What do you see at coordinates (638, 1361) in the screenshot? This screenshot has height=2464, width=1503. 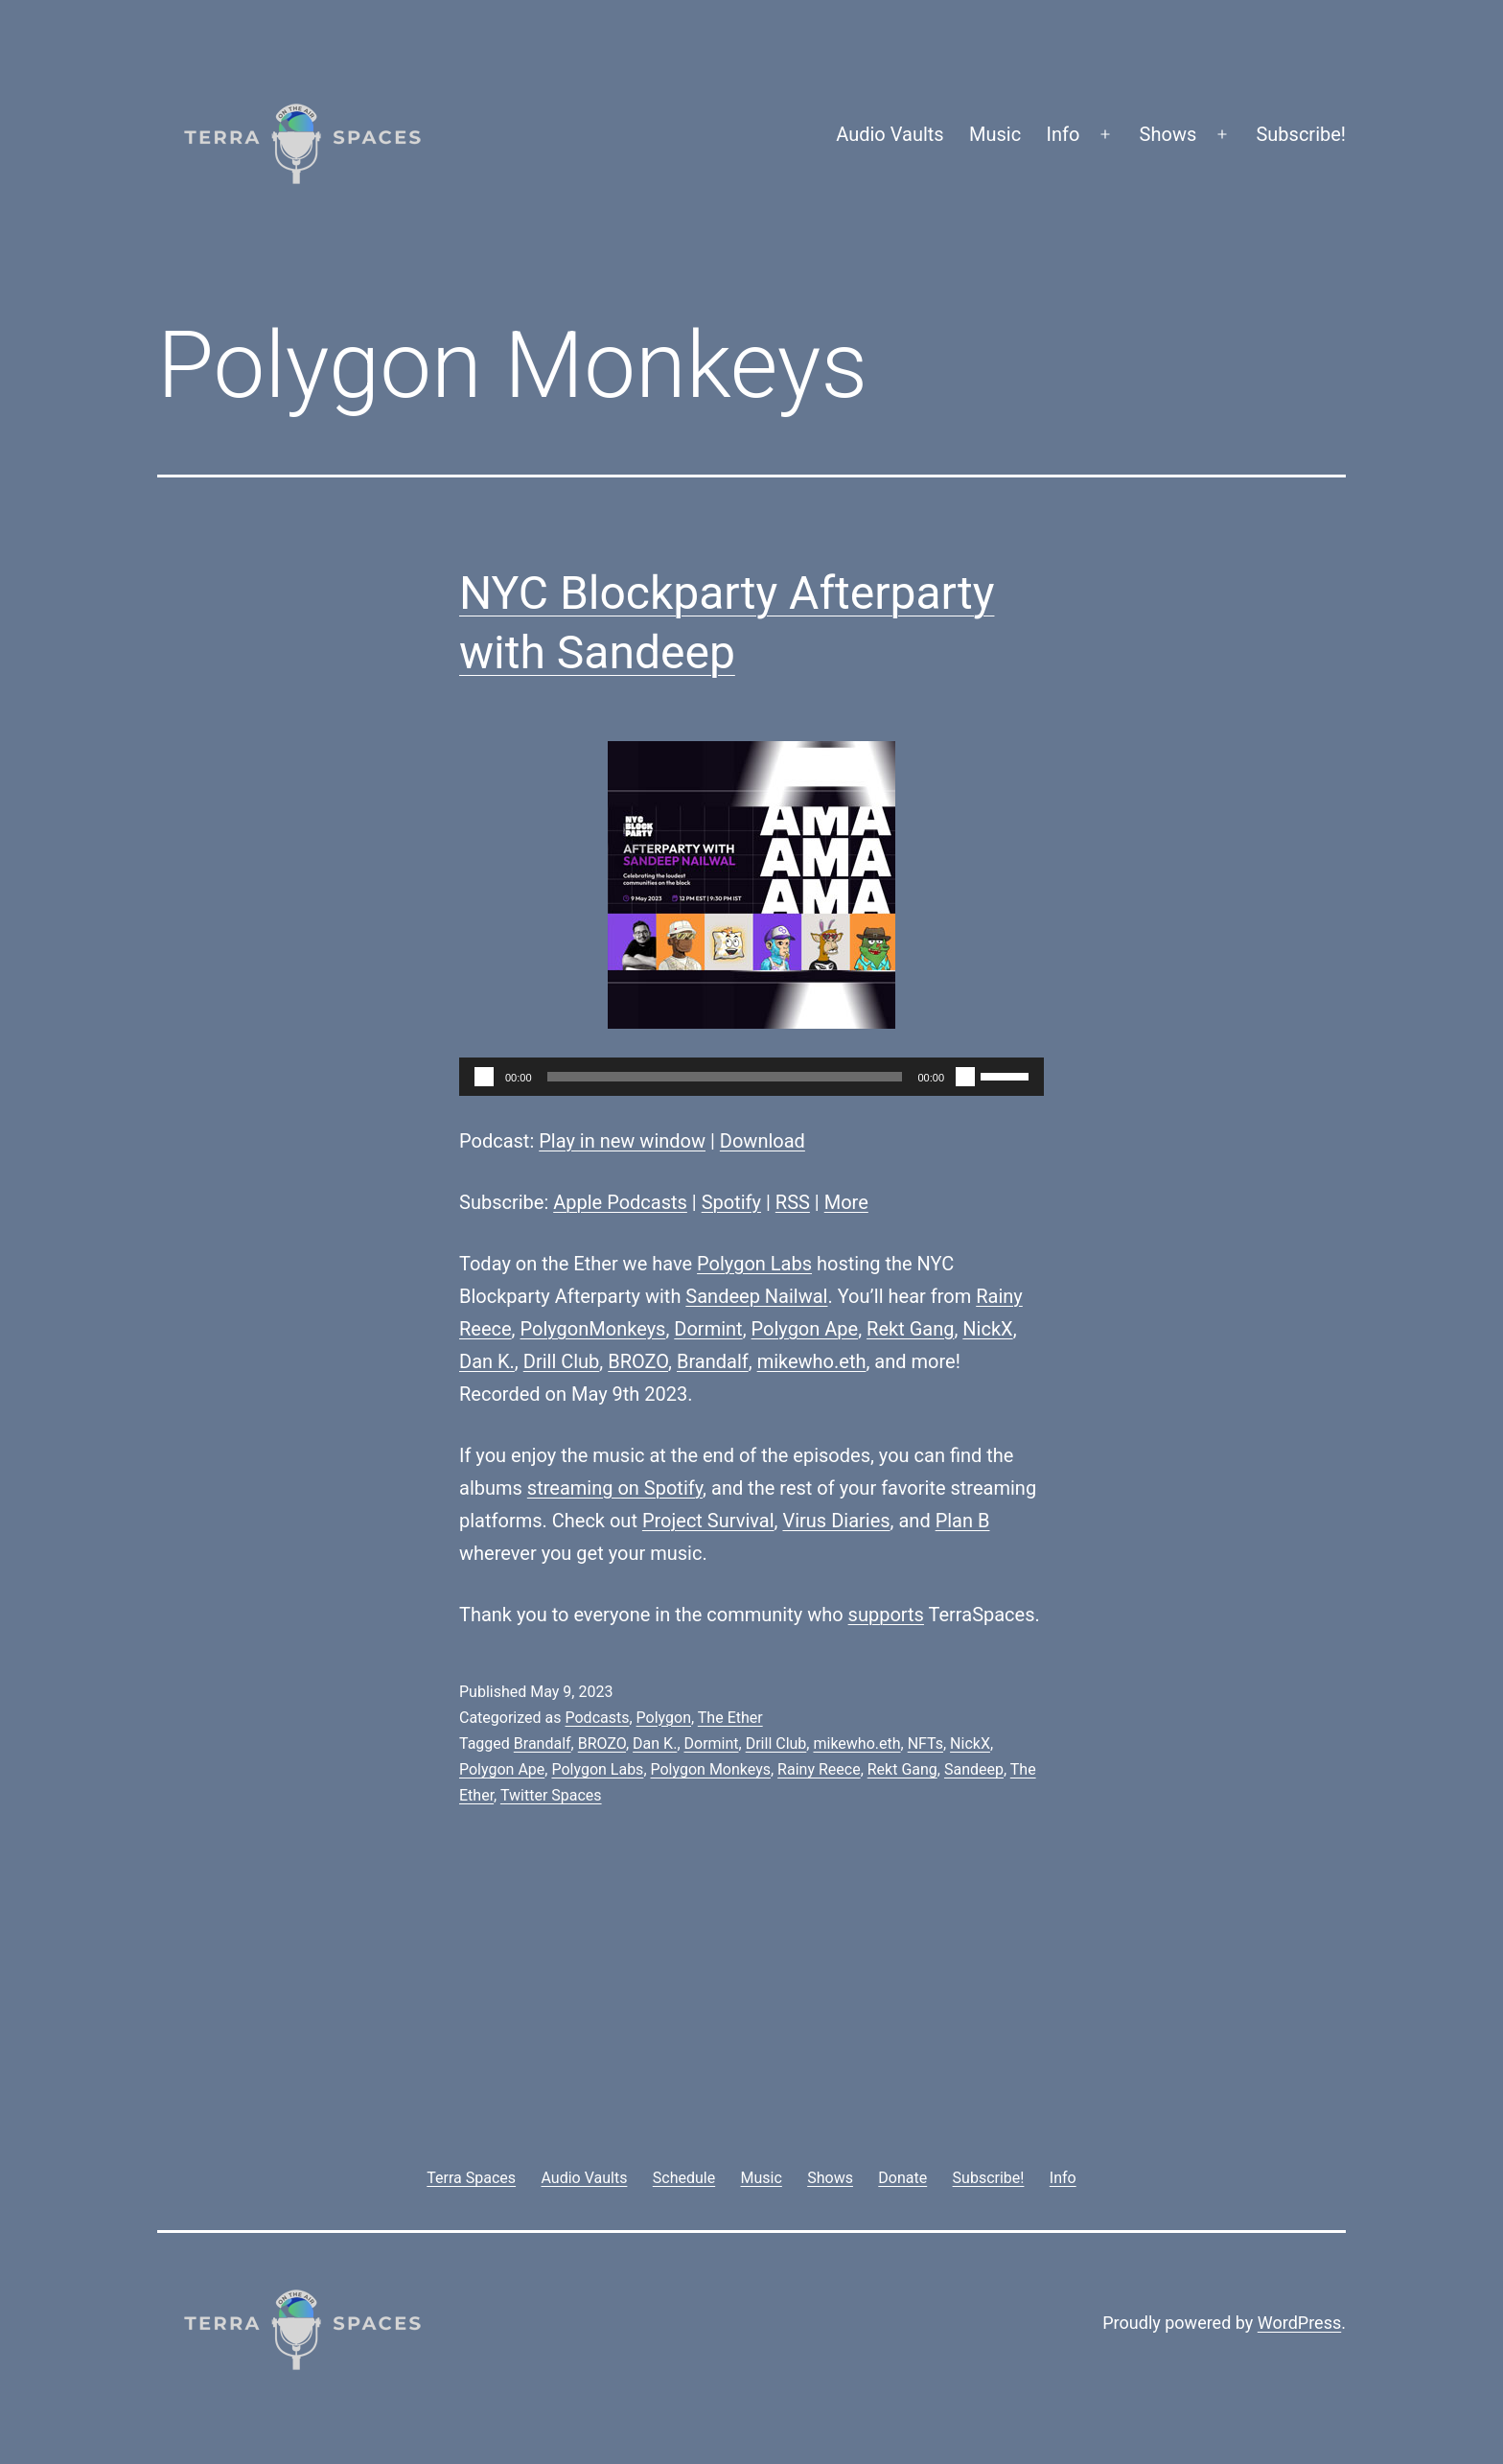 I see `BROZO` at bounding box center [638, 1361].